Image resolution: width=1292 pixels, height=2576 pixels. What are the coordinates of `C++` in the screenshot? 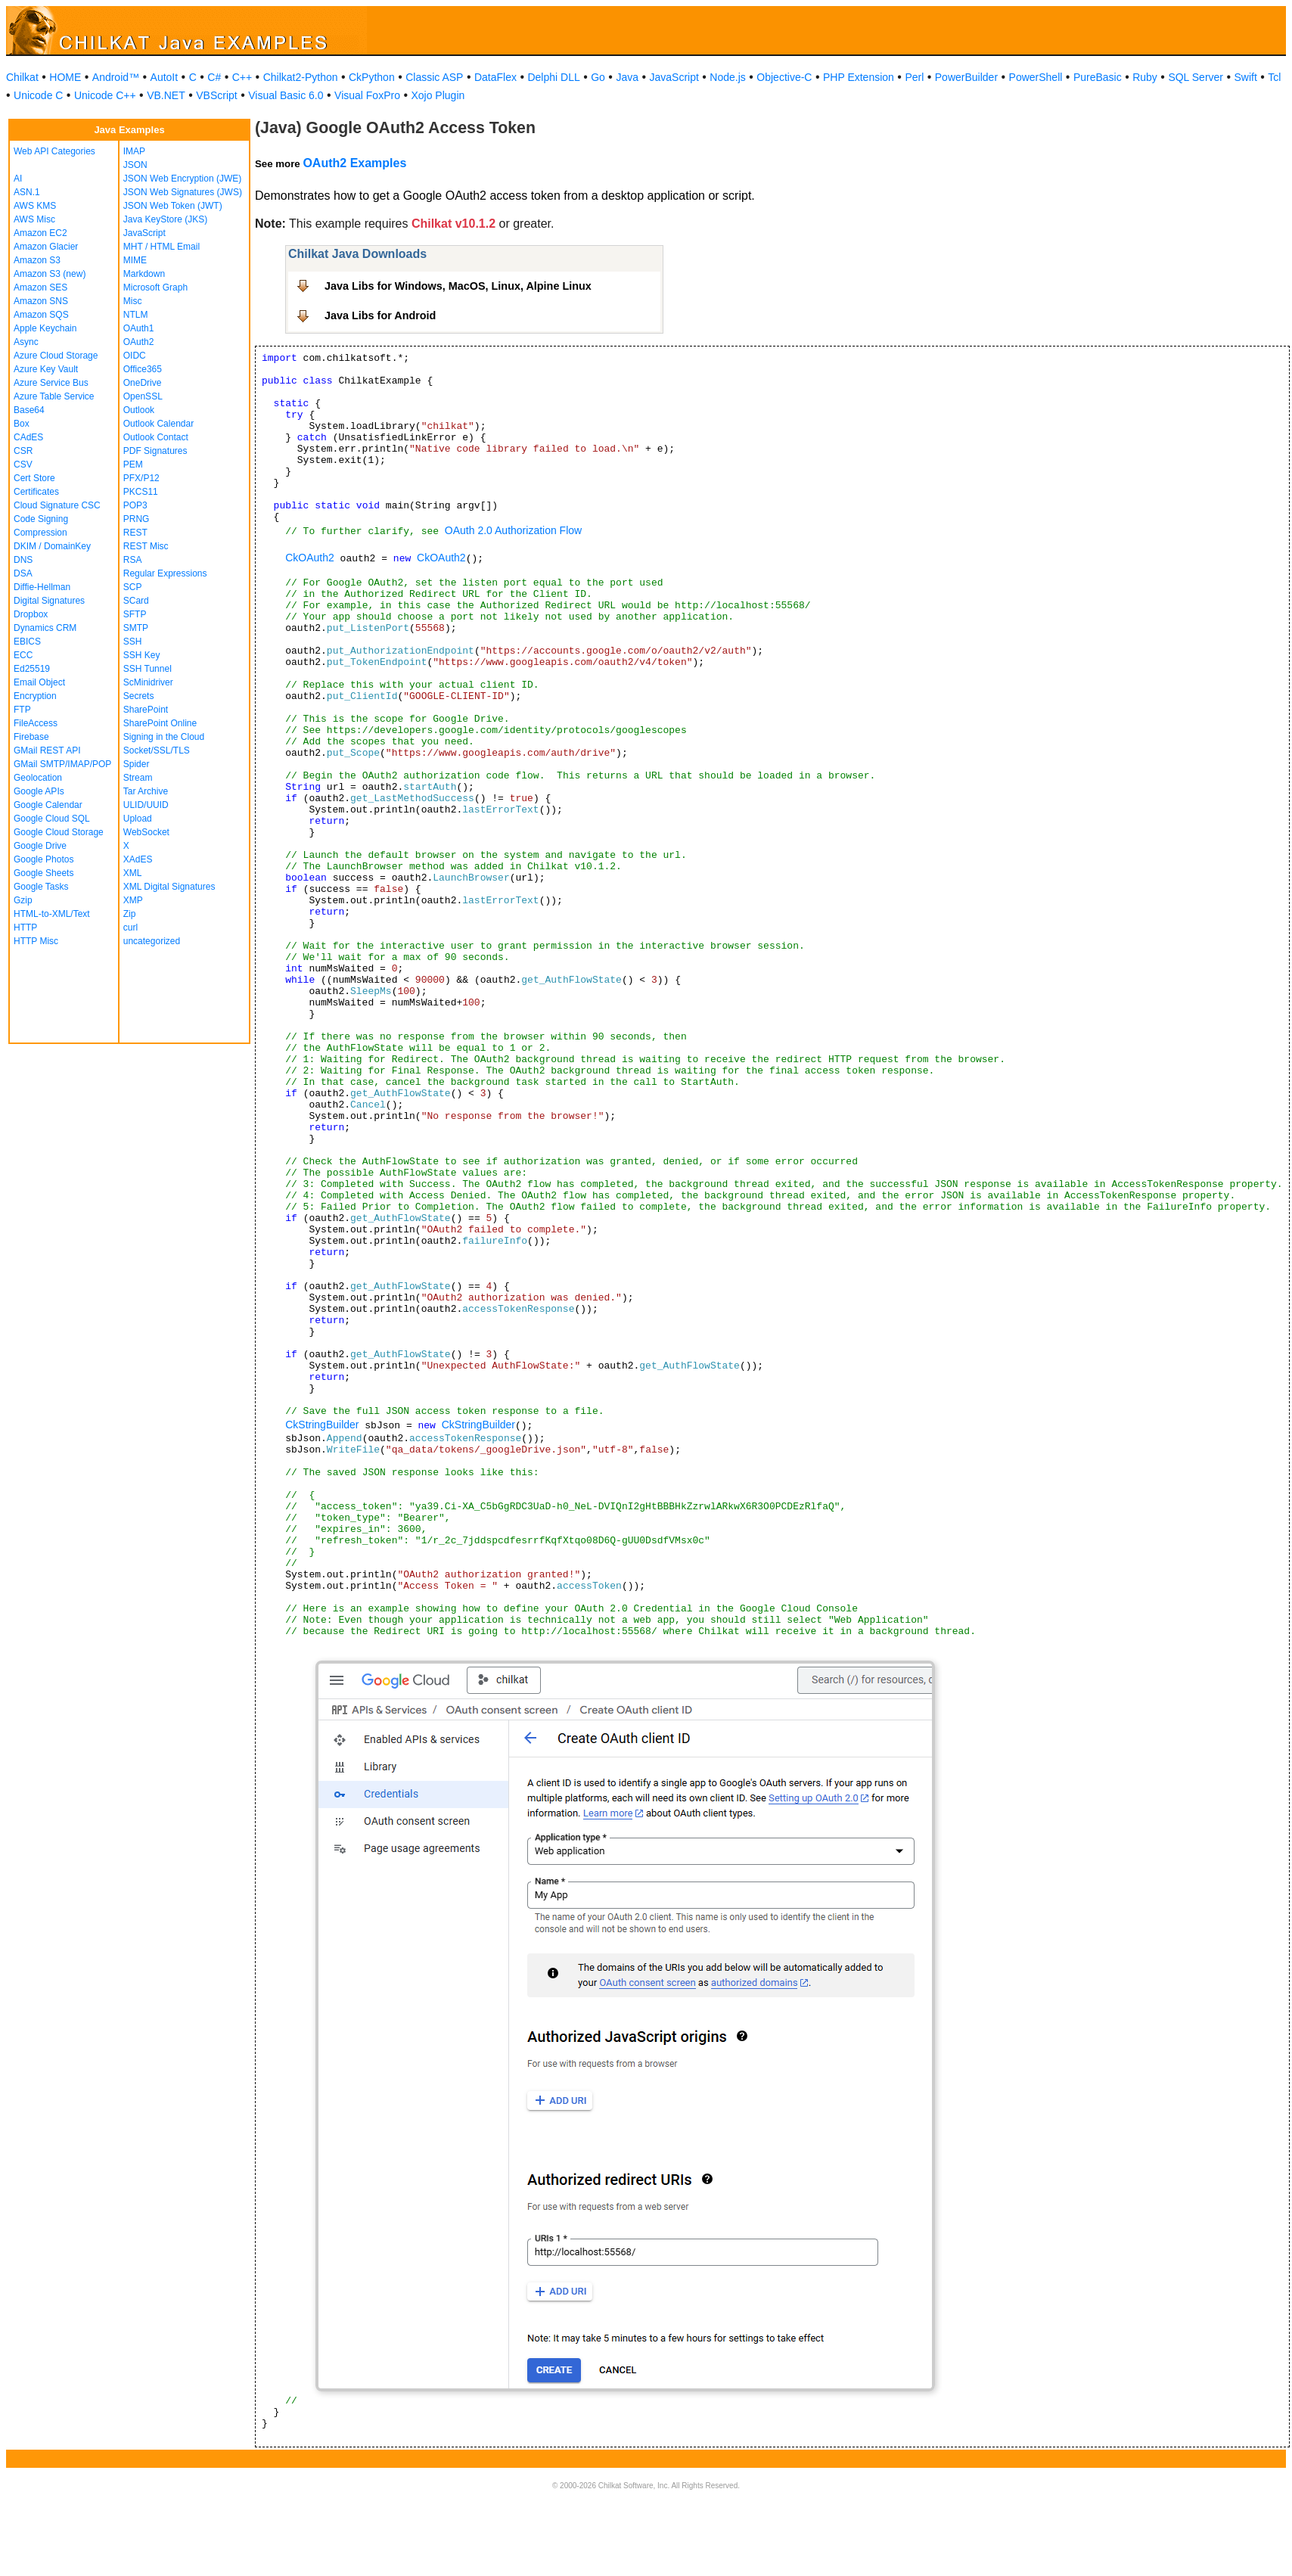 It's located at (242, 77).